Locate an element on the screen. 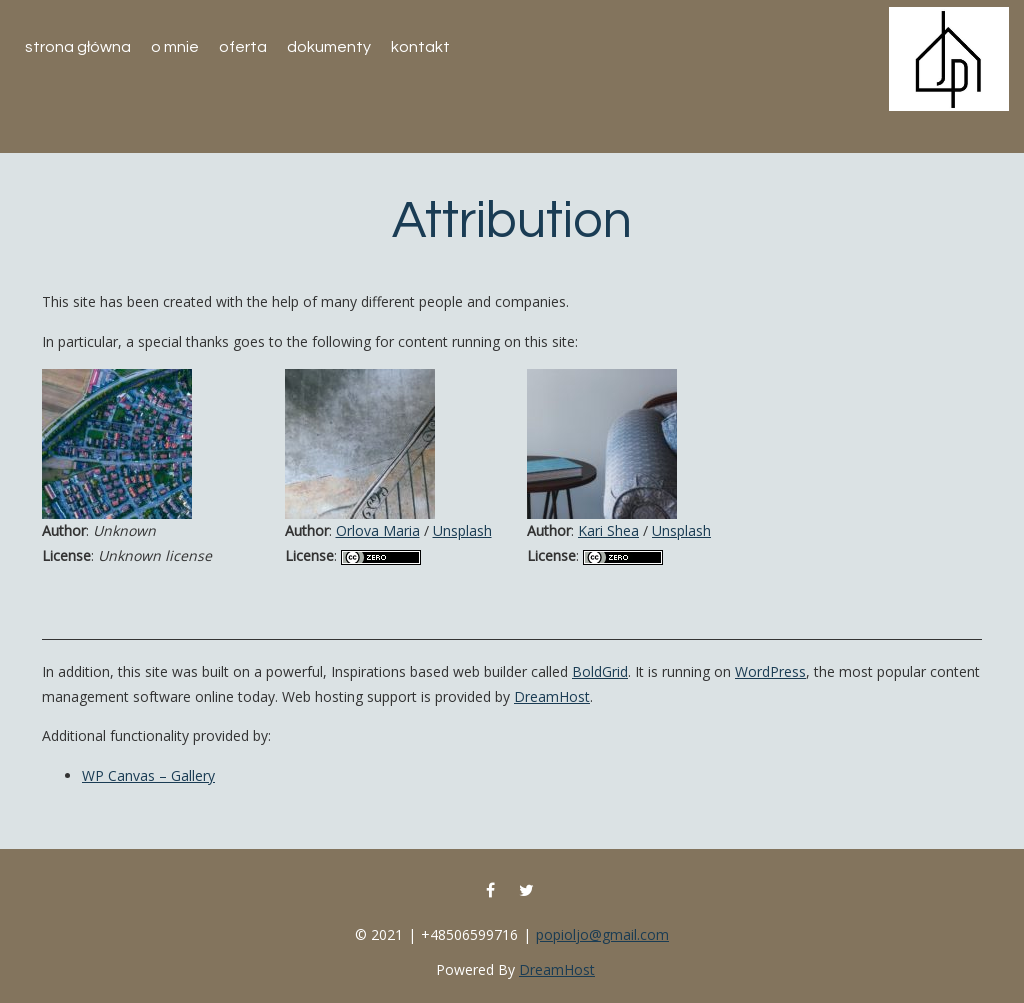 The image size is (1024, 1003). DreamHost is located at coordinates (552, 696).